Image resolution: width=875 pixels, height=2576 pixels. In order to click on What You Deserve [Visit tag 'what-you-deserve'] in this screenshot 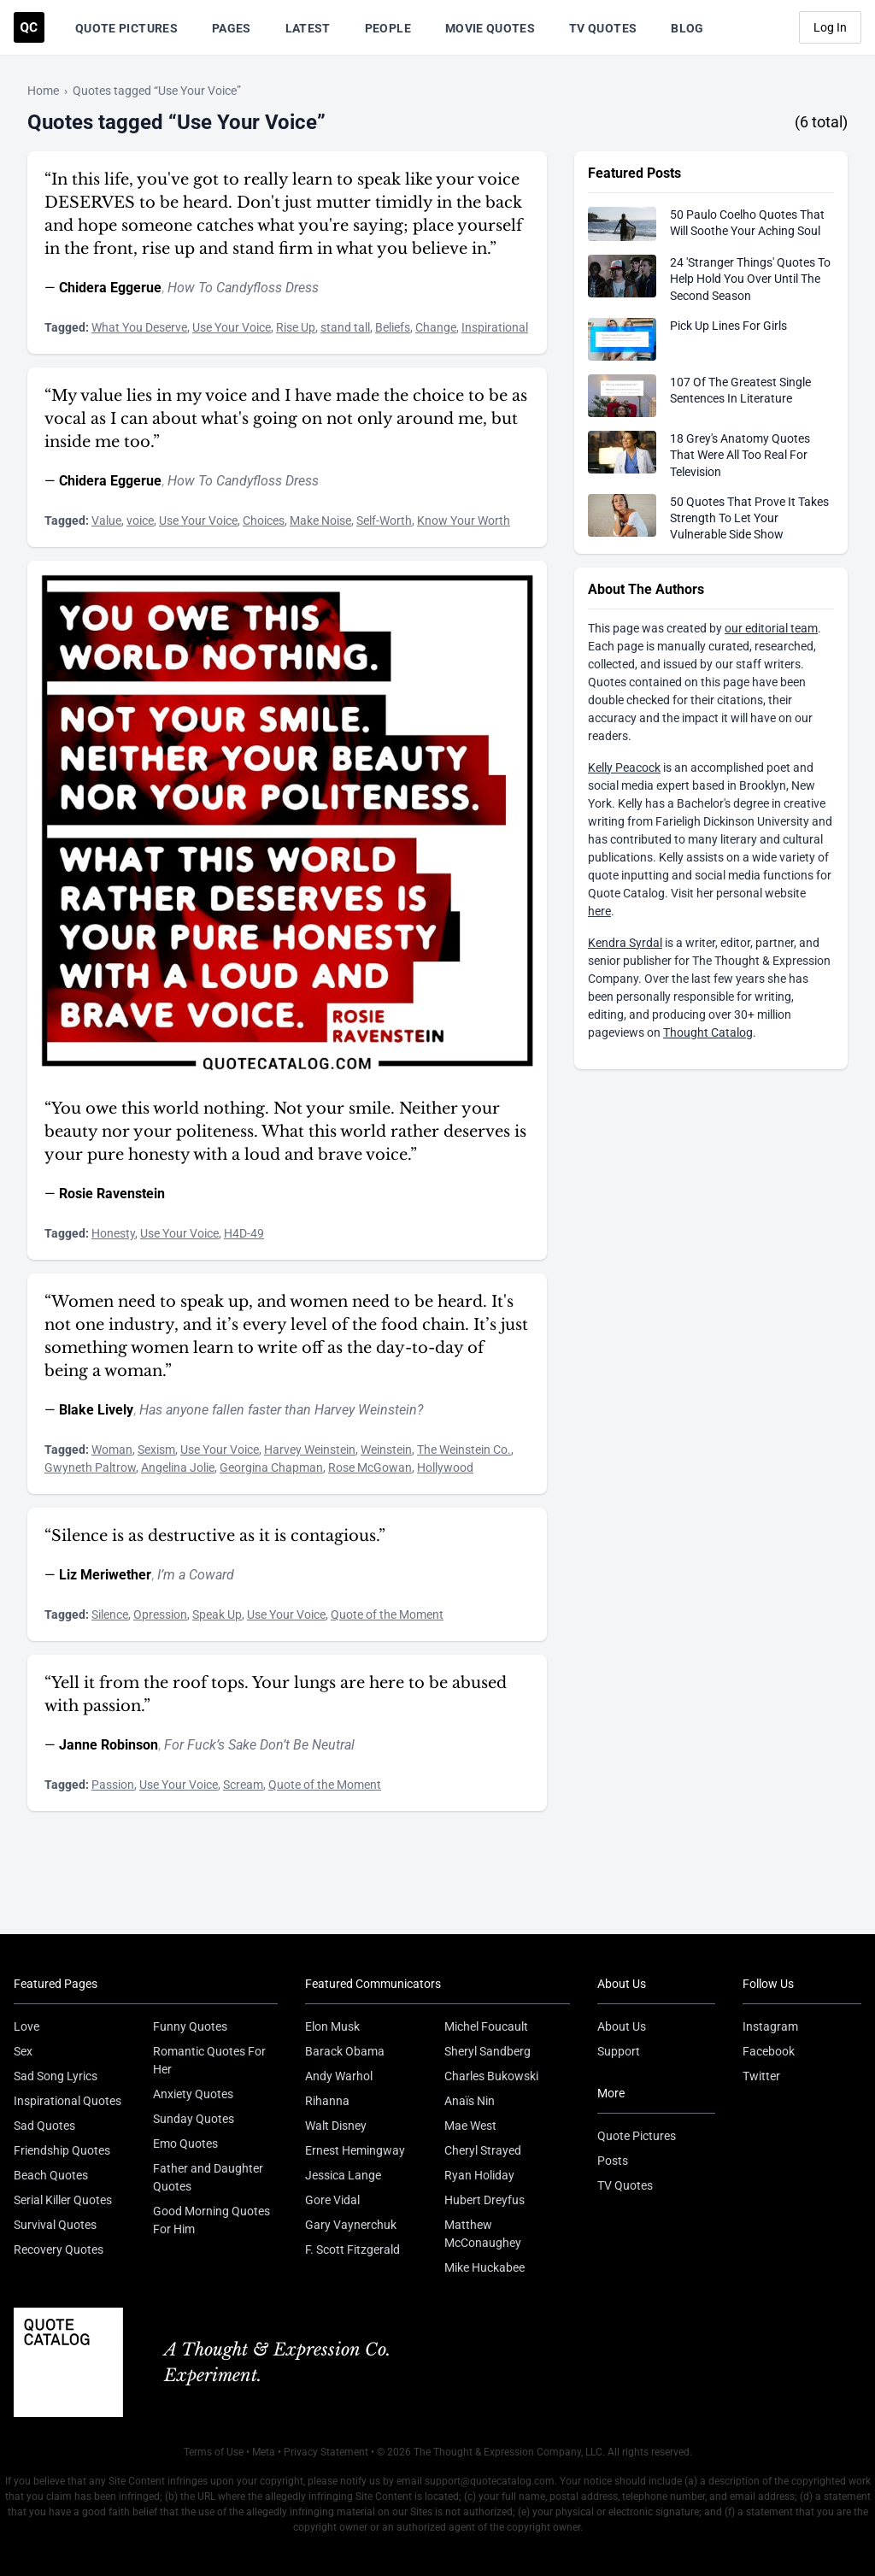, I will do `click(139, 327)`.